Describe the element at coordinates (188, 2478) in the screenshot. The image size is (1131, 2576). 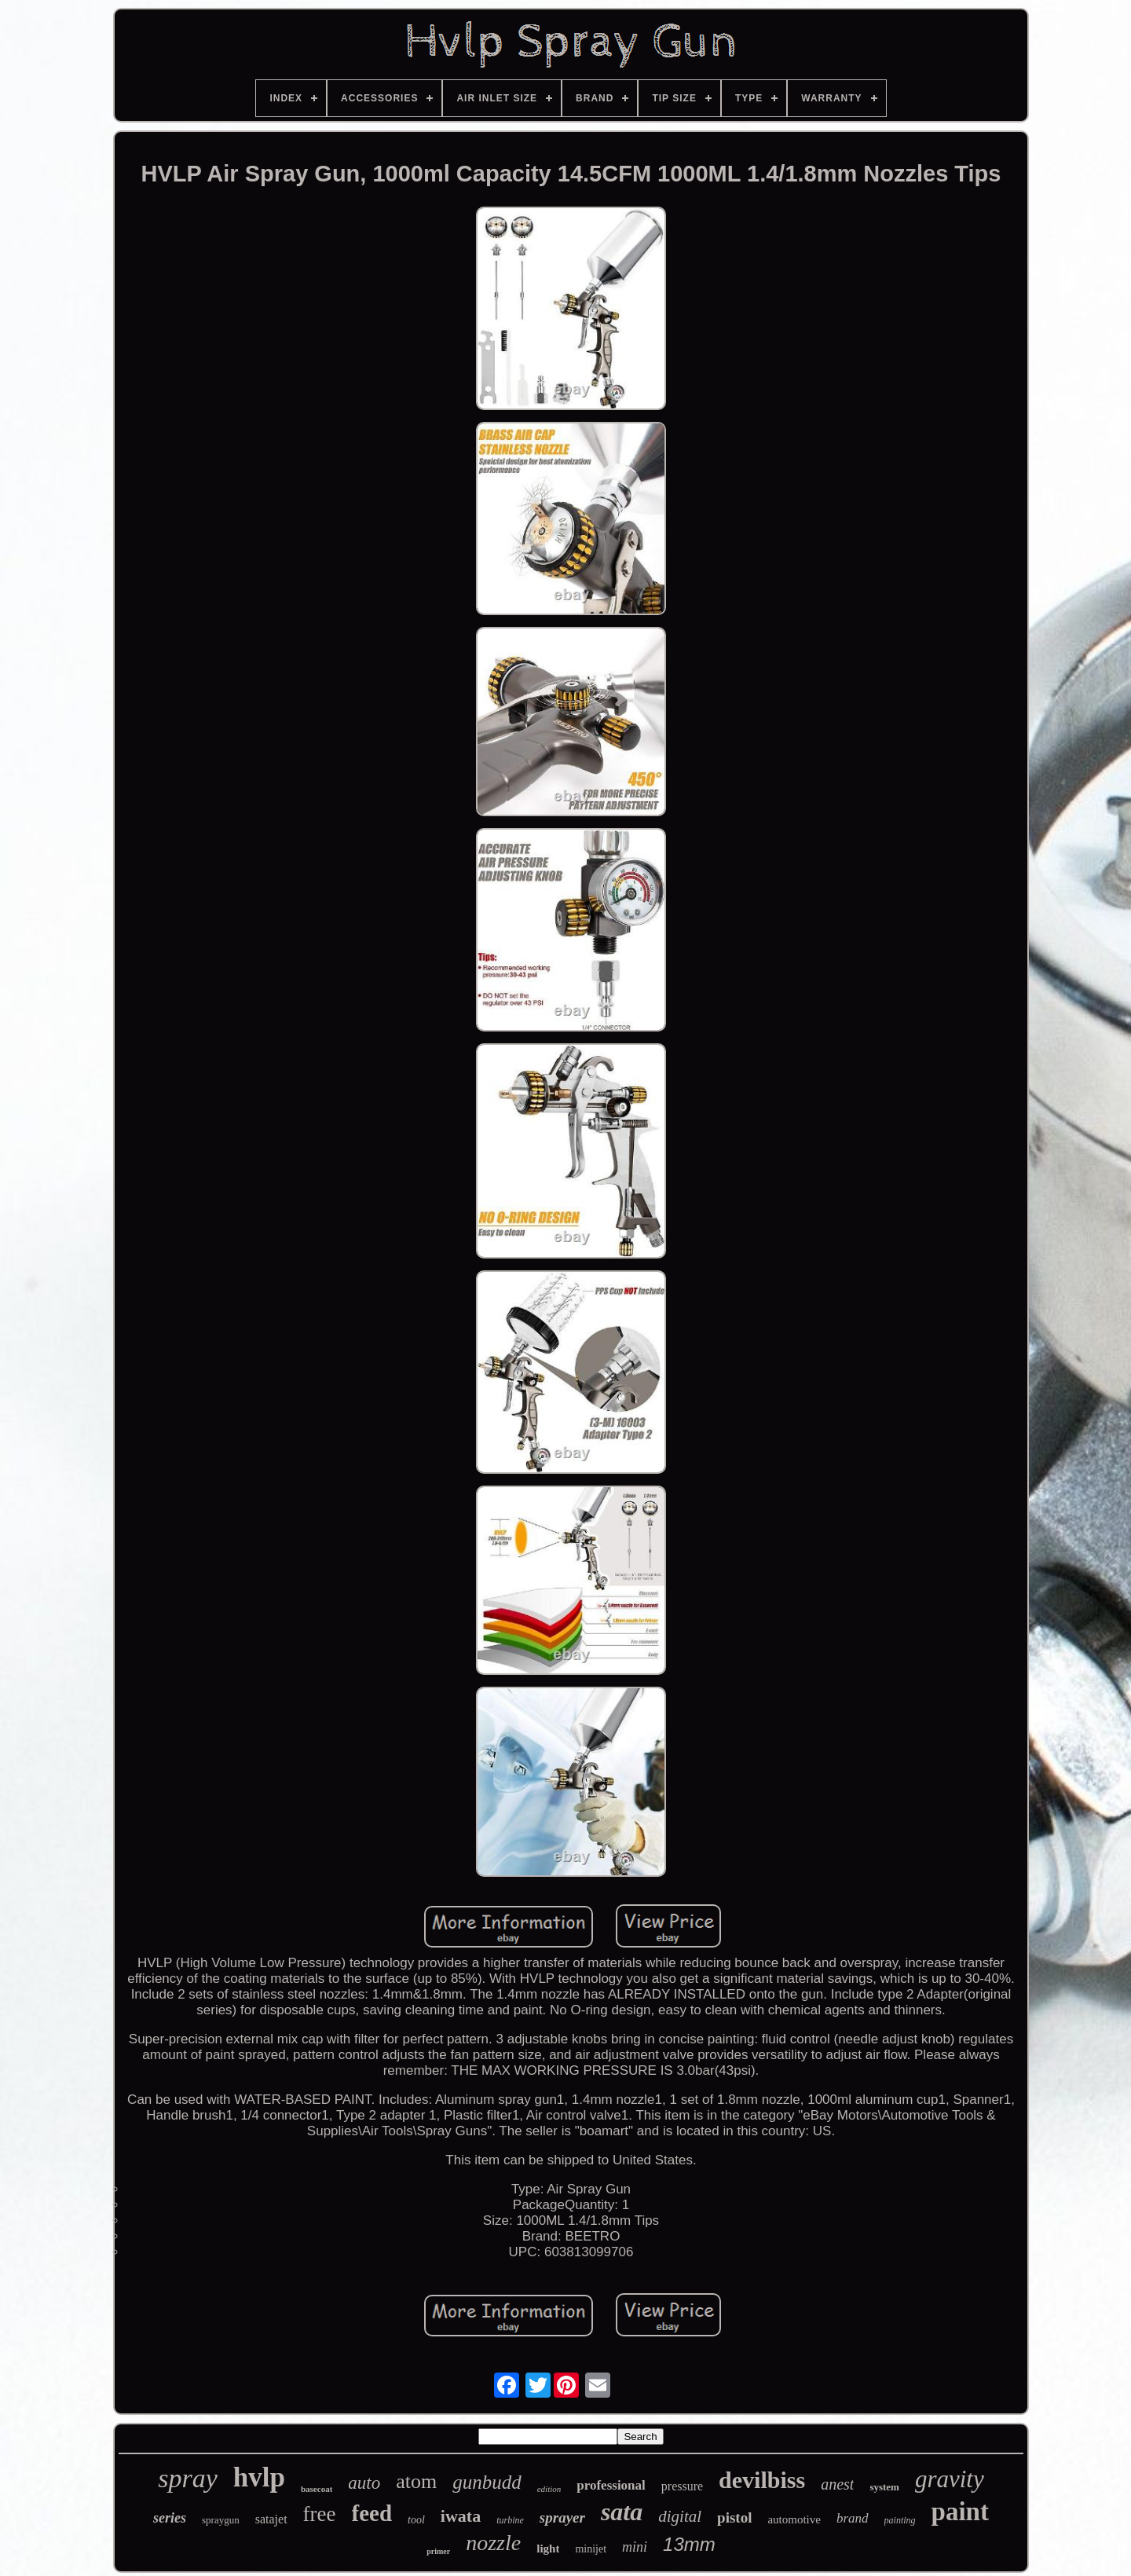
I see `spray` at that location.